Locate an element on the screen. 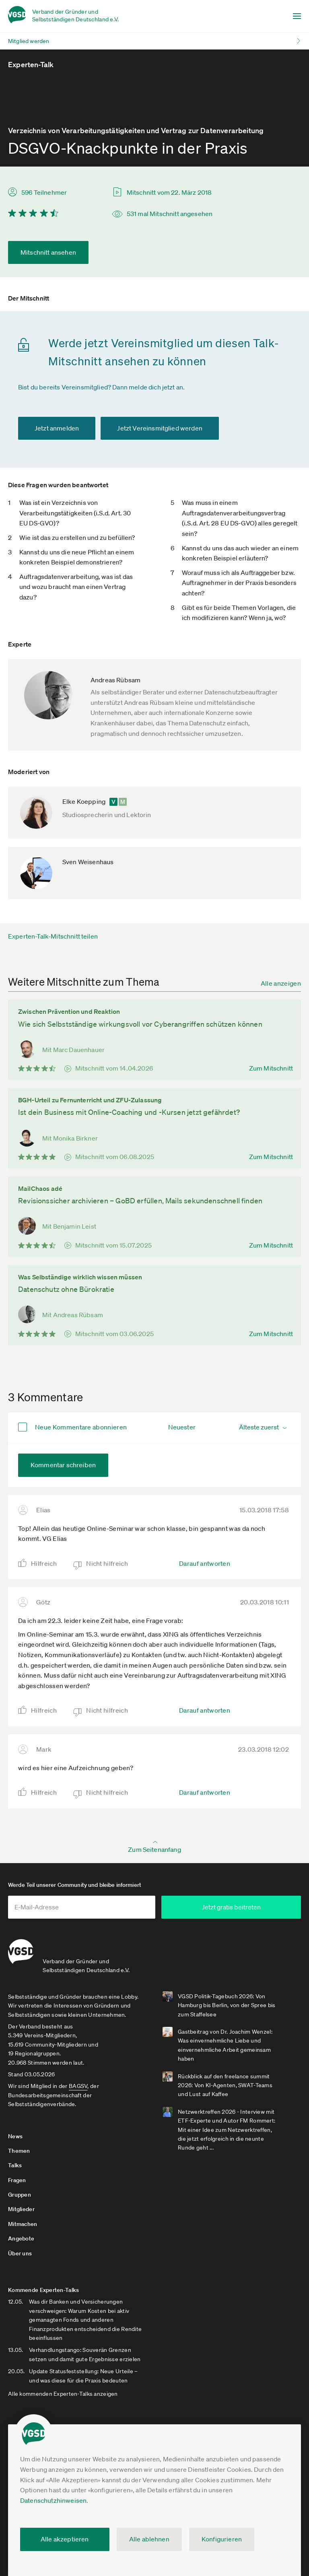 This screenshot has height=2576, width=309. Experten-Talk-Mitschnitt teilen is located at coordinates (53, 936).